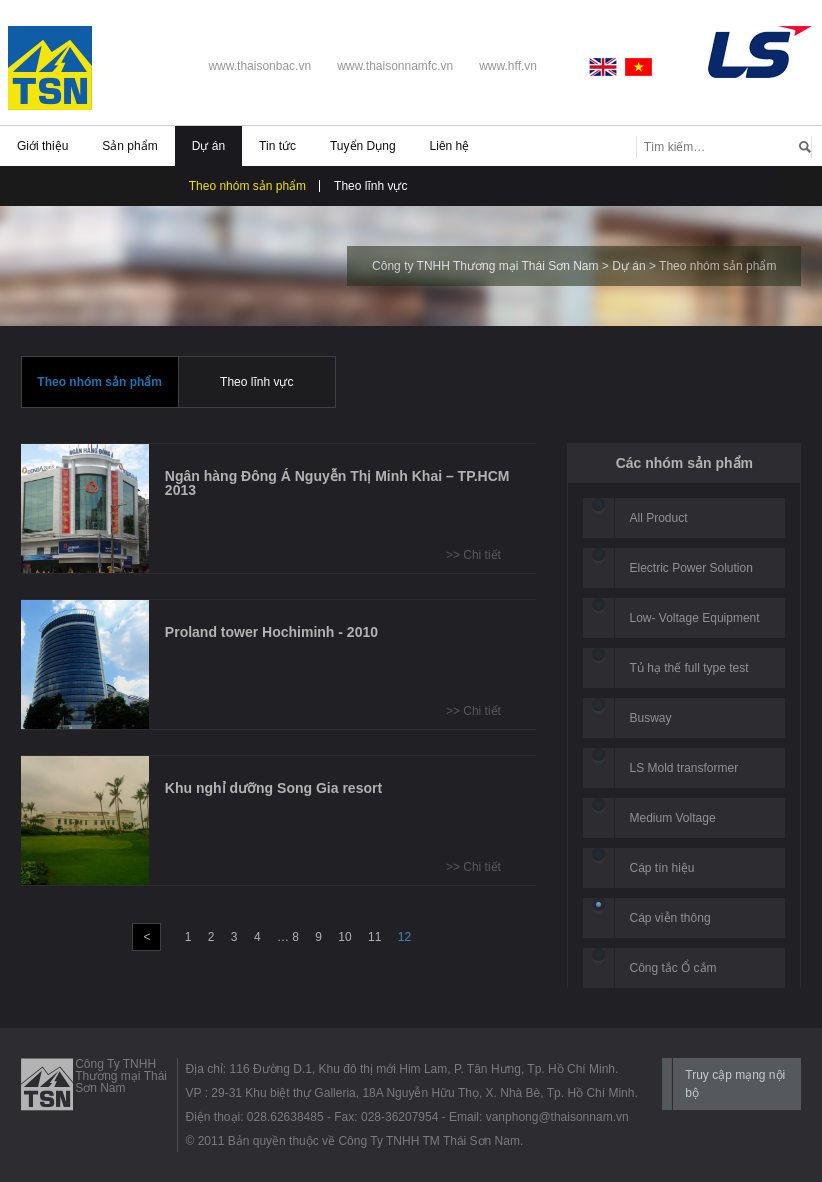  Describe the element at coordinates (450, 146) in the screenshot. I see `Liên hệ` at that location.